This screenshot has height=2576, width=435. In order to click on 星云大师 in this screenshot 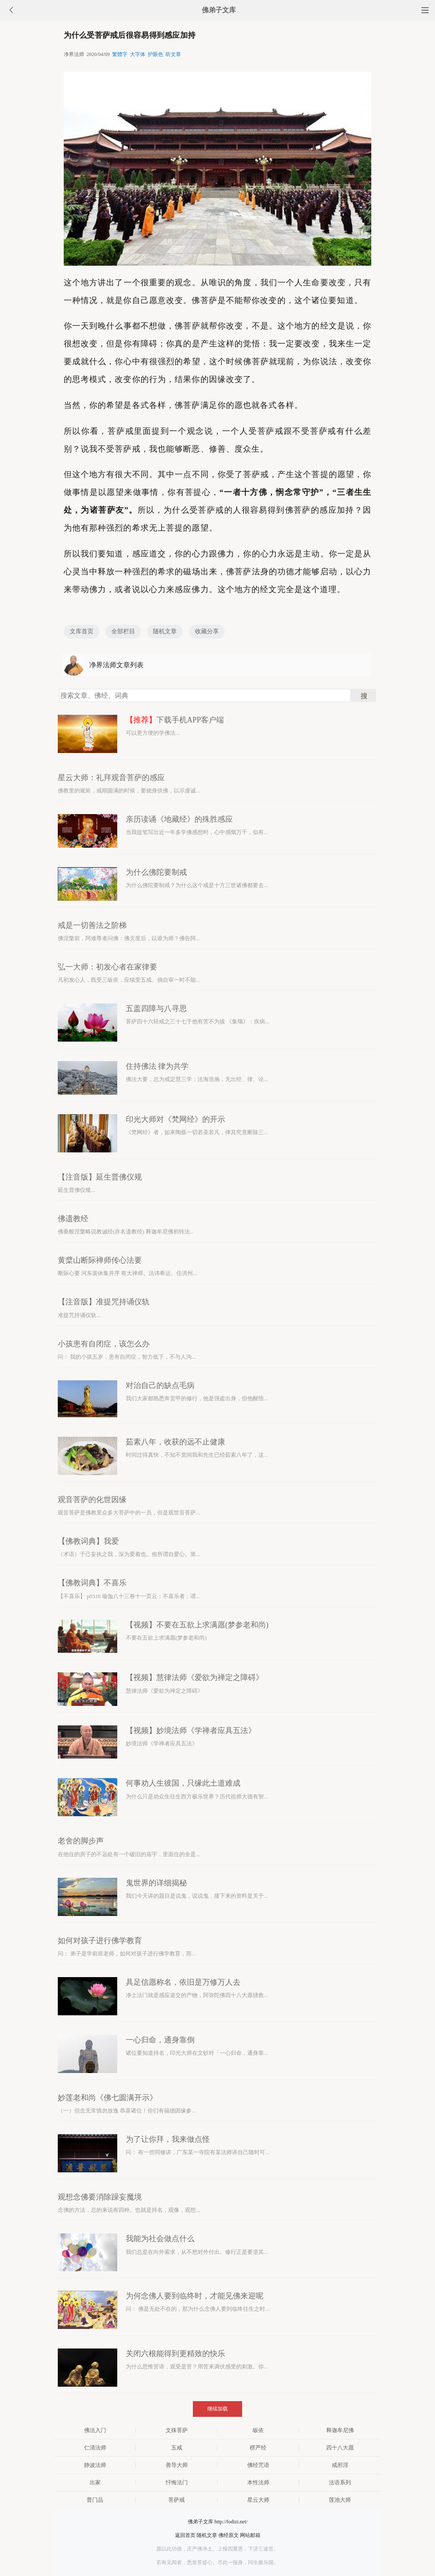, I will do `click(258, 2500)`.